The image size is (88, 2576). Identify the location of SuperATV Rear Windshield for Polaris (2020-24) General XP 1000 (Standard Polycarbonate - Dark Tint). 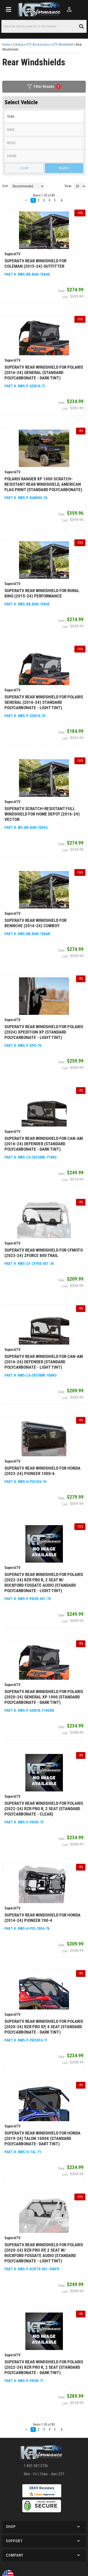
(43, 1696).